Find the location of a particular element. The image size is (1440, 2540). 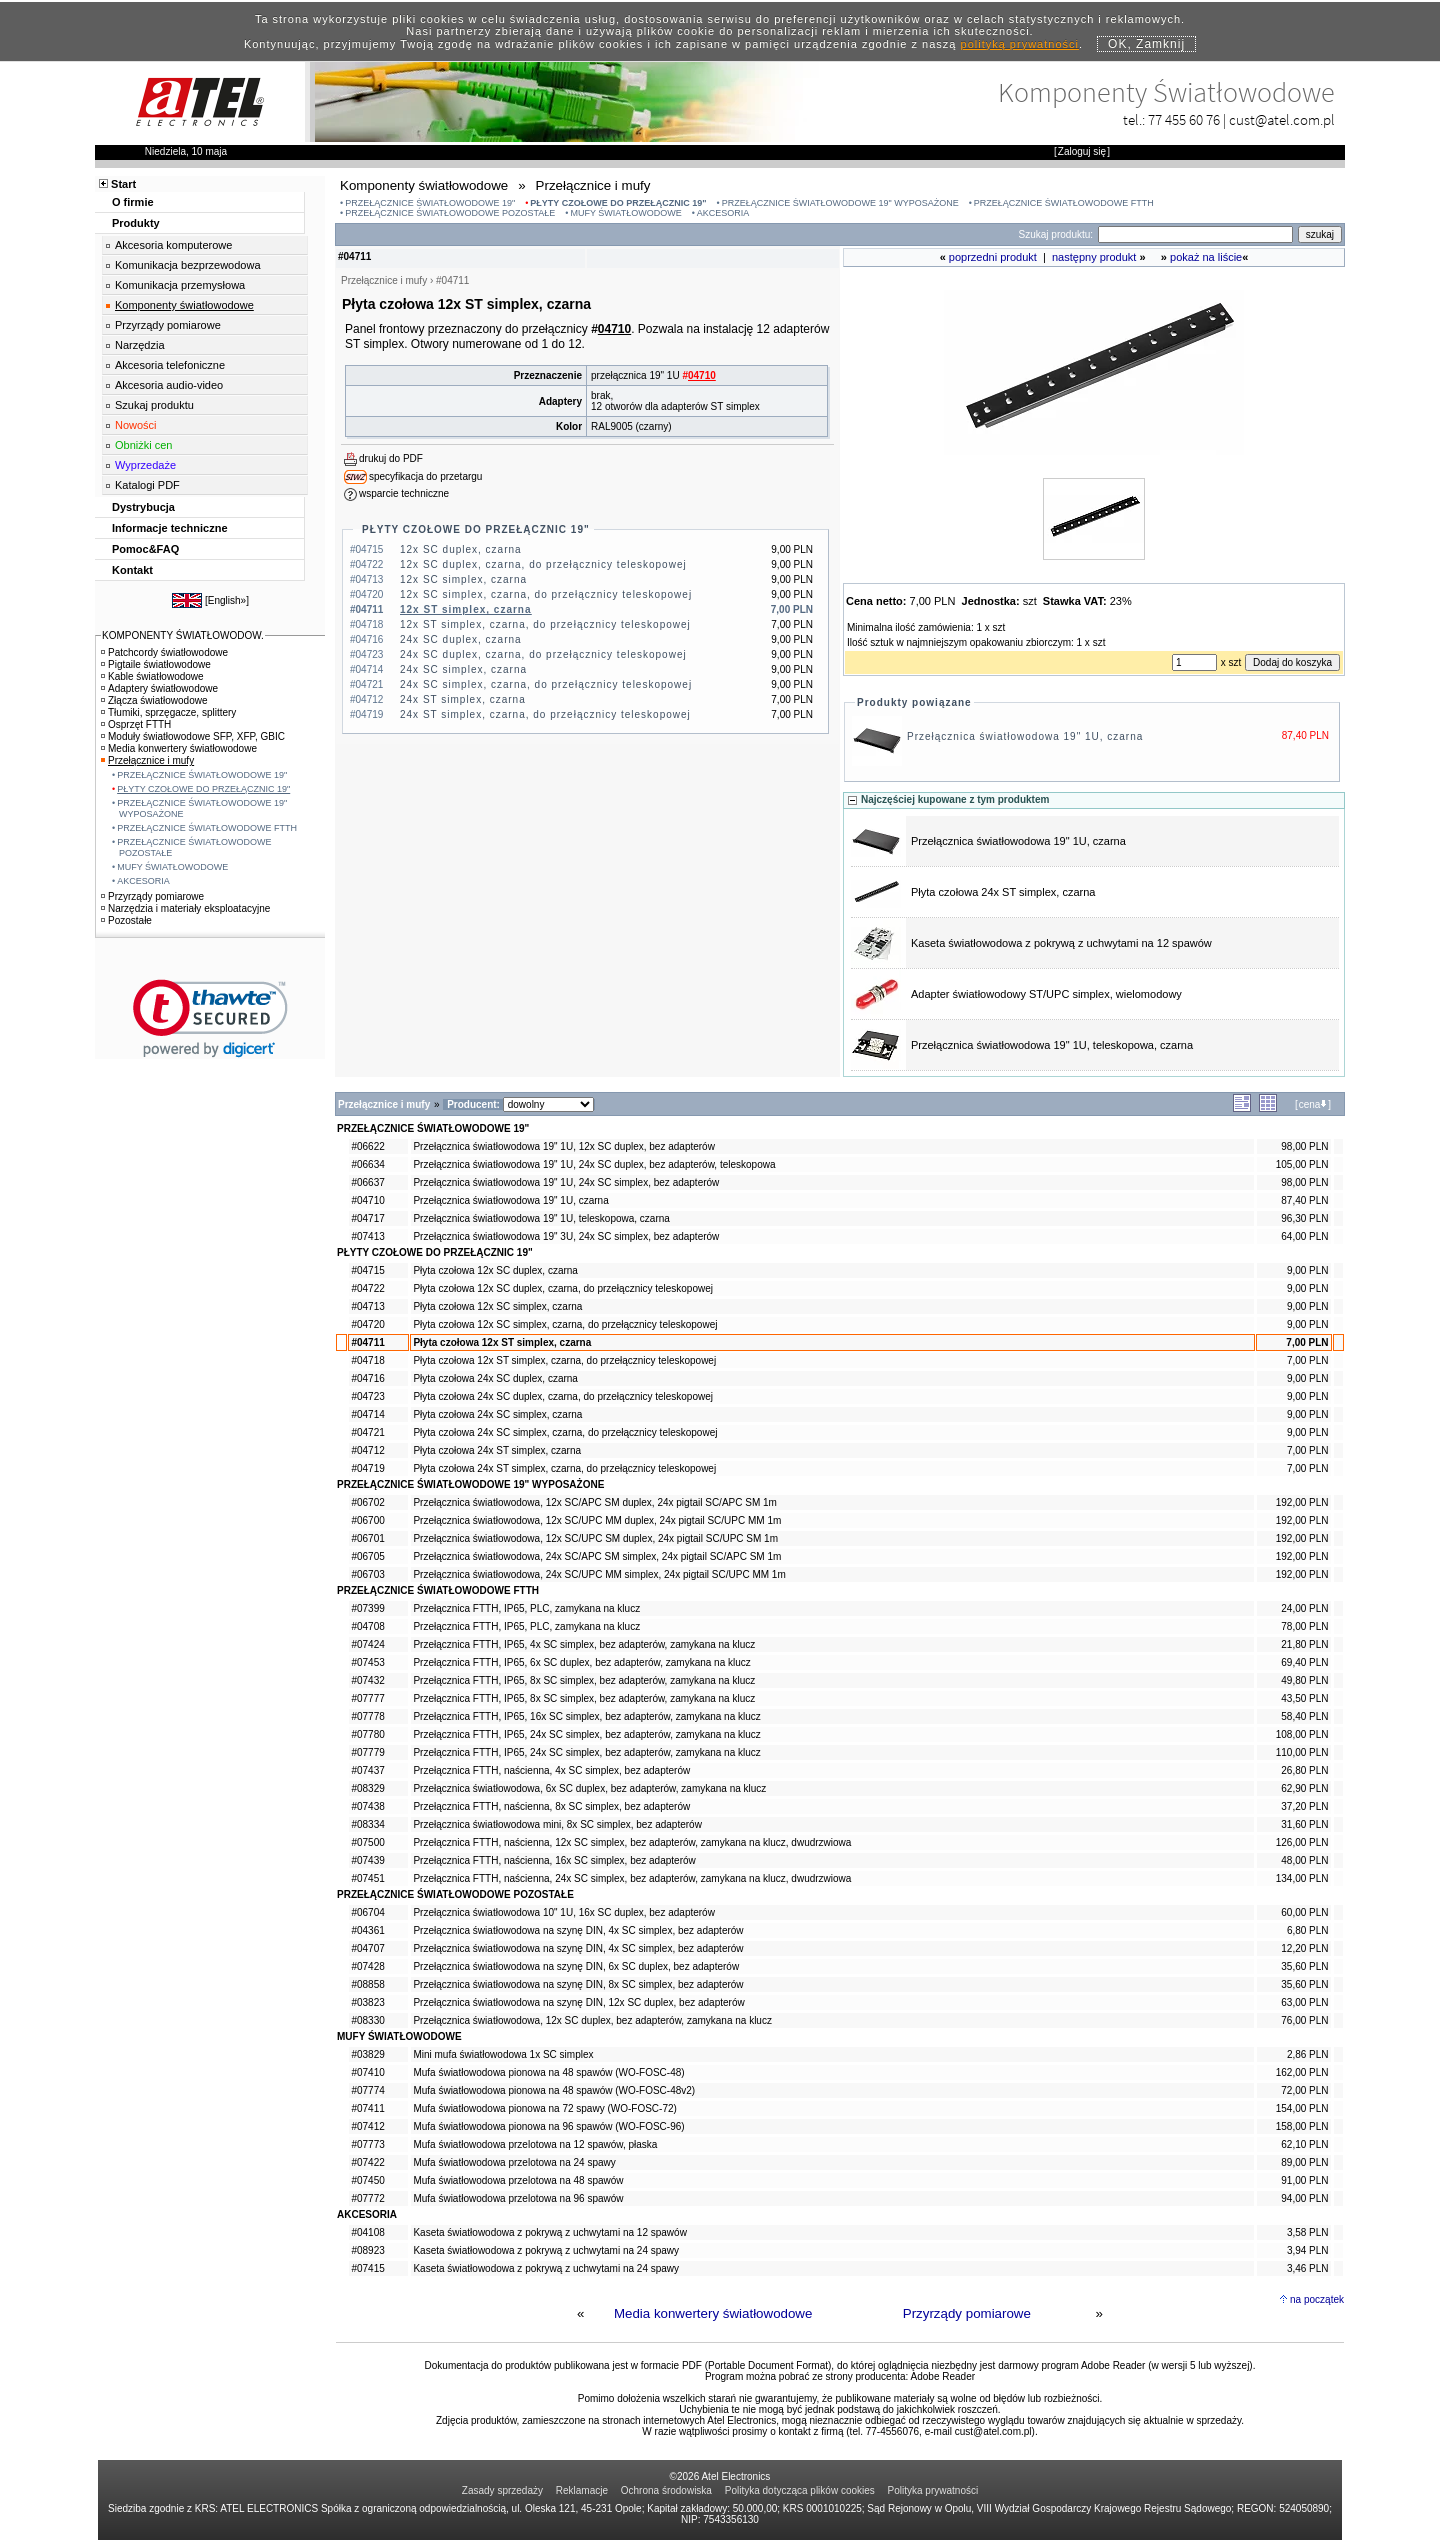

58,40 PLN is located at coordinates (1304, 1716).